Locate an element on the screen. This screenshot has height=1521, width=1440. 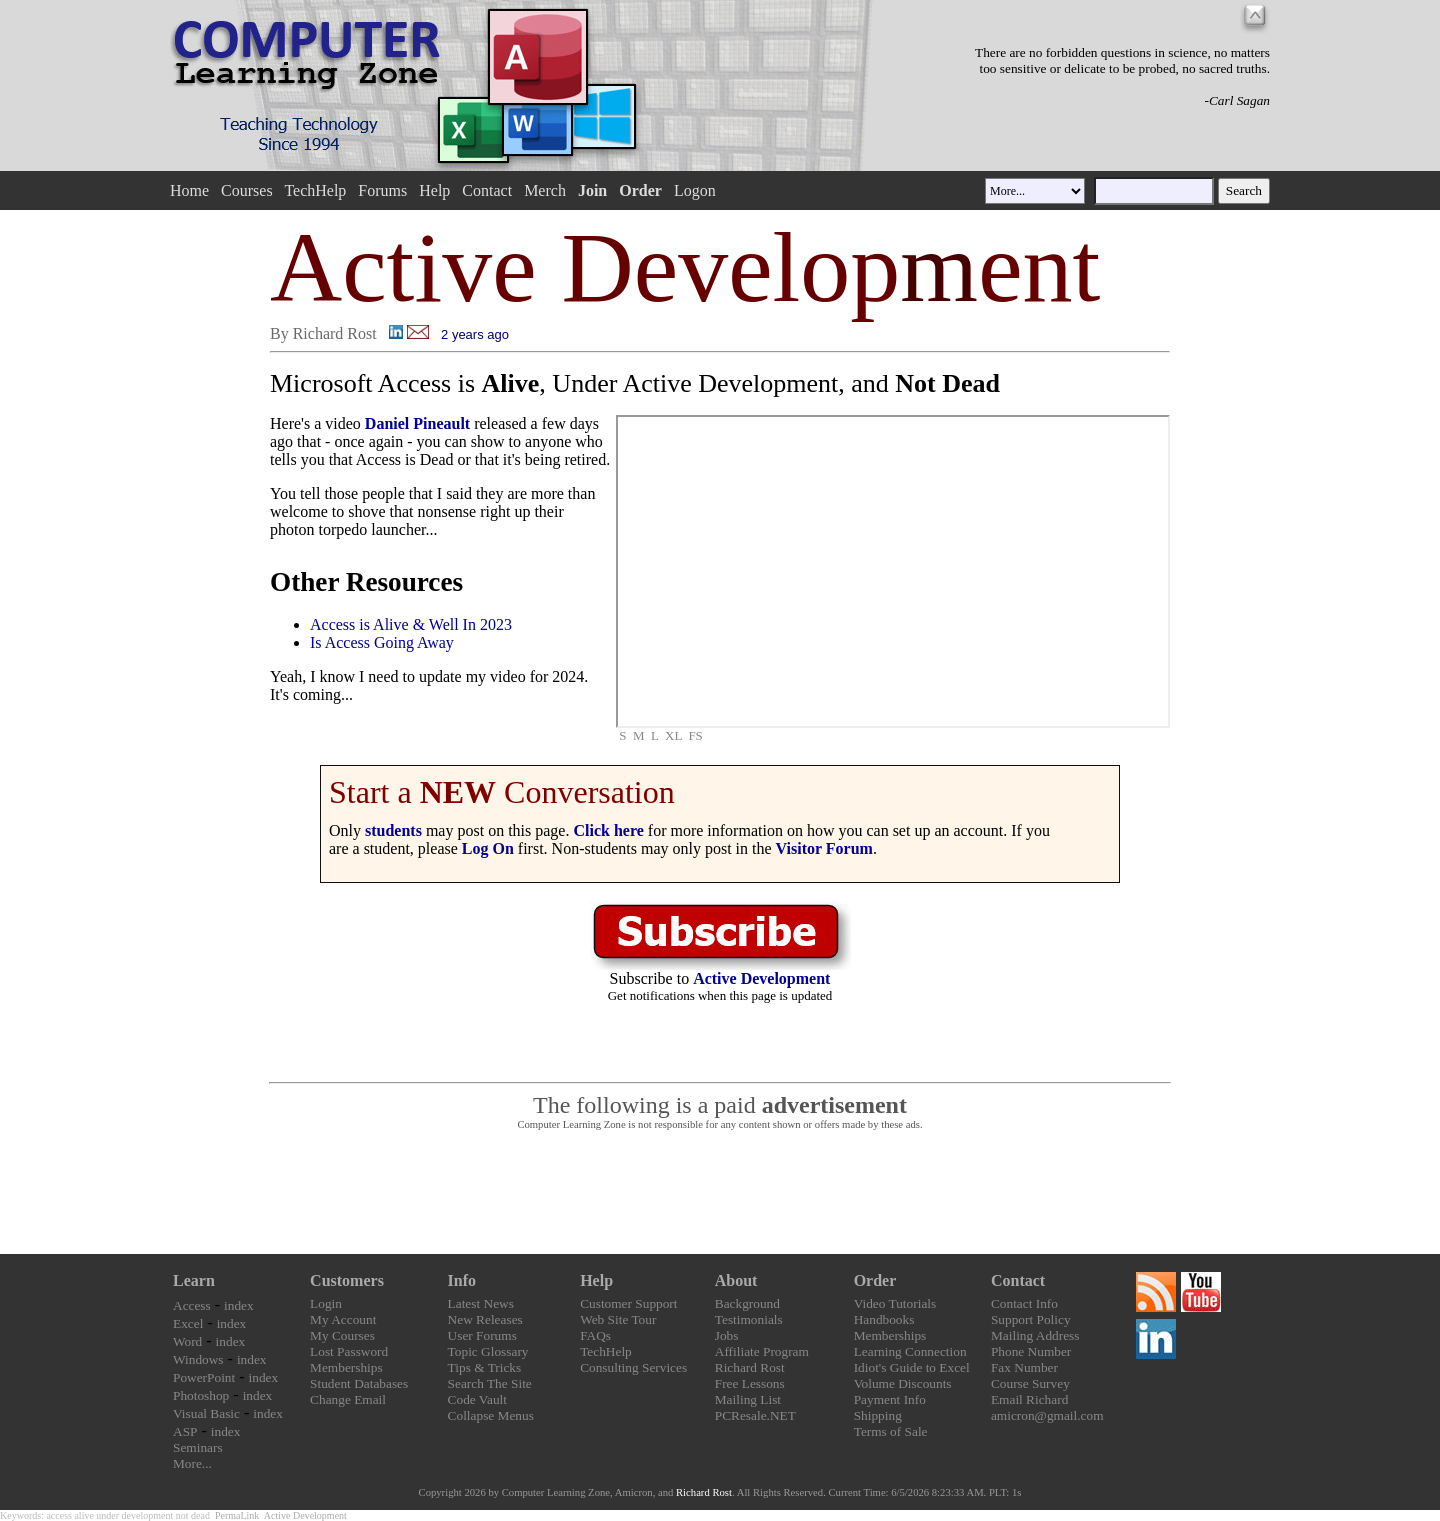
Code Vault is located at coordinates (477, 1399).